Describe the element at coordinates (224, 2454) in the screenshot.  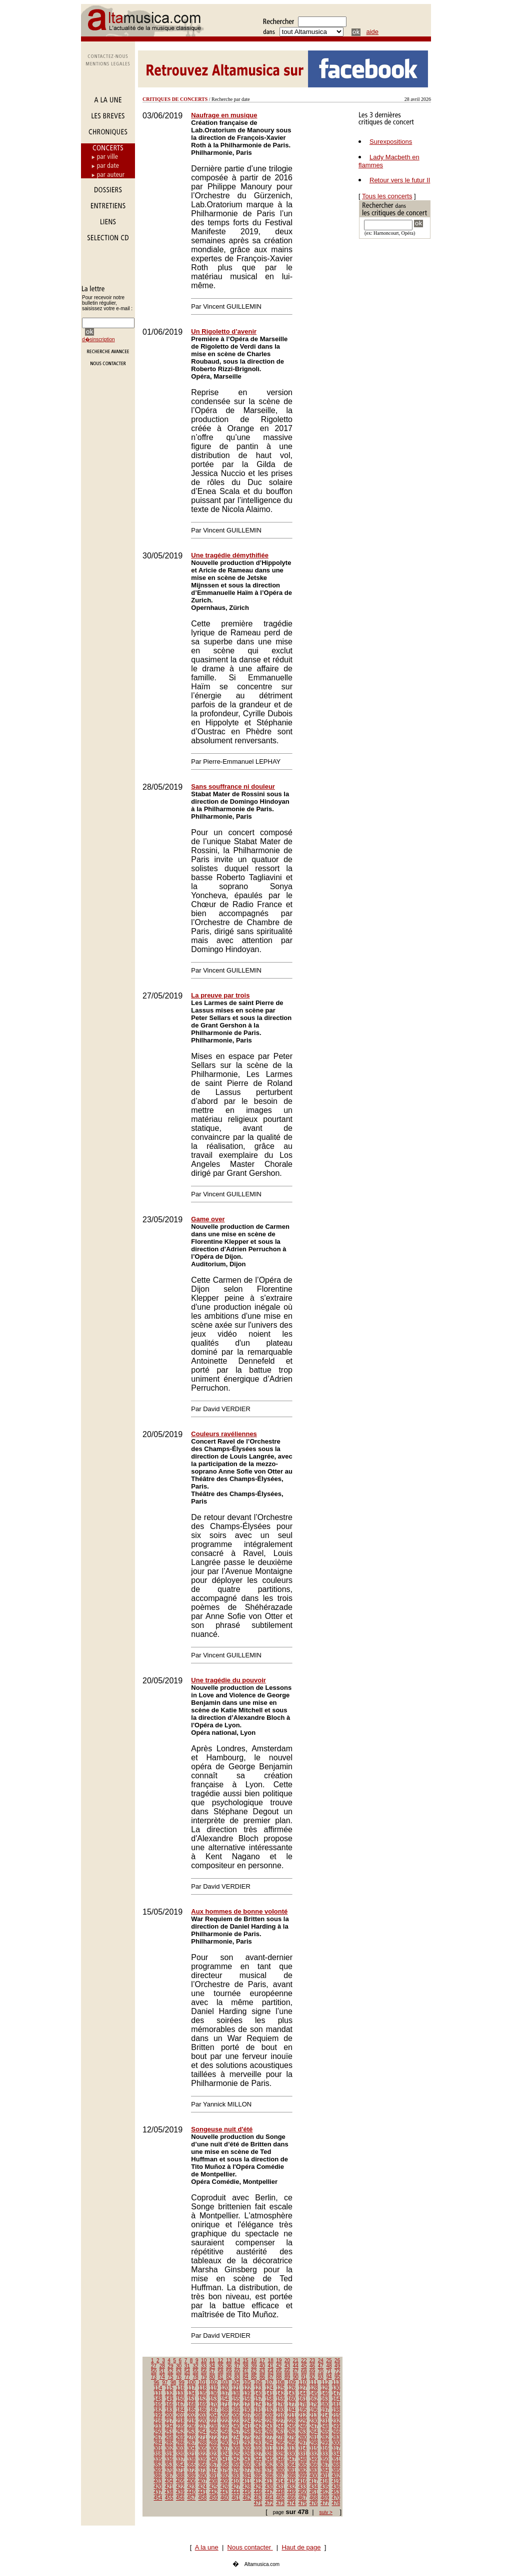
I see `324` at that location.